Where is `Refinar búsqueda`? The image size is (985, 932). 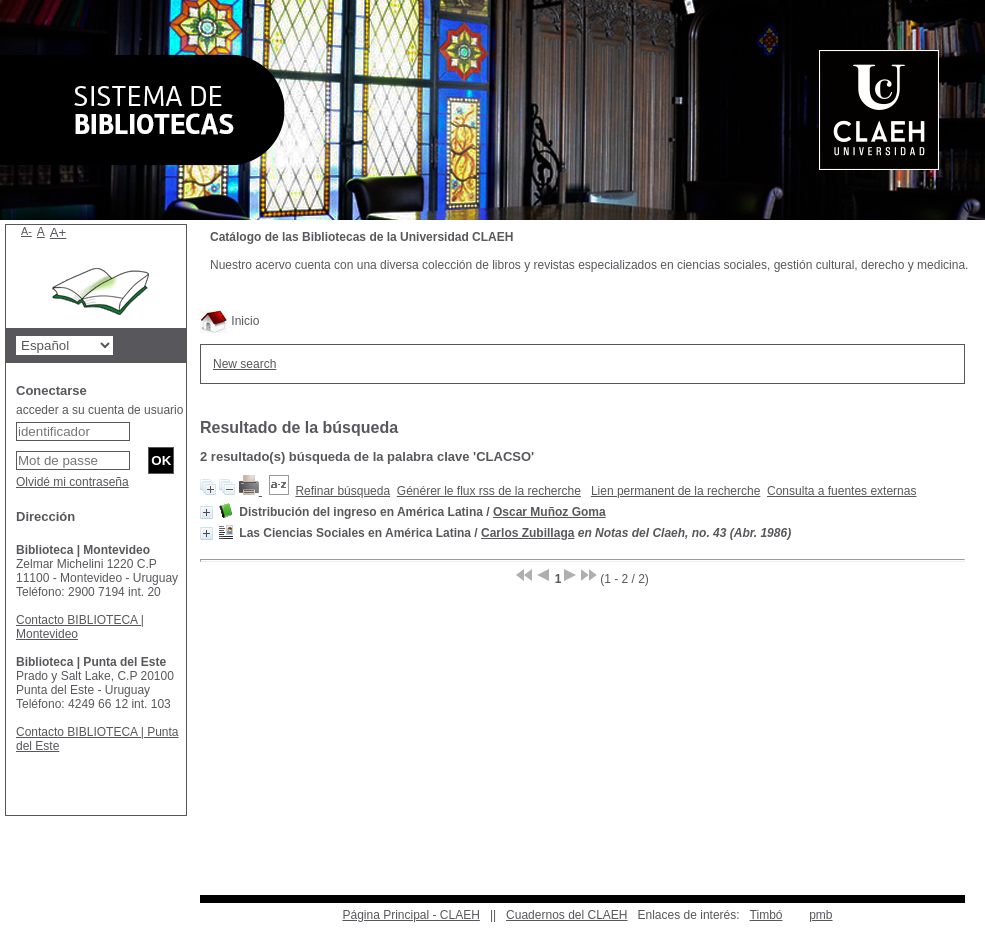
Refinar búsqueda is located at coordinates (342, 491).